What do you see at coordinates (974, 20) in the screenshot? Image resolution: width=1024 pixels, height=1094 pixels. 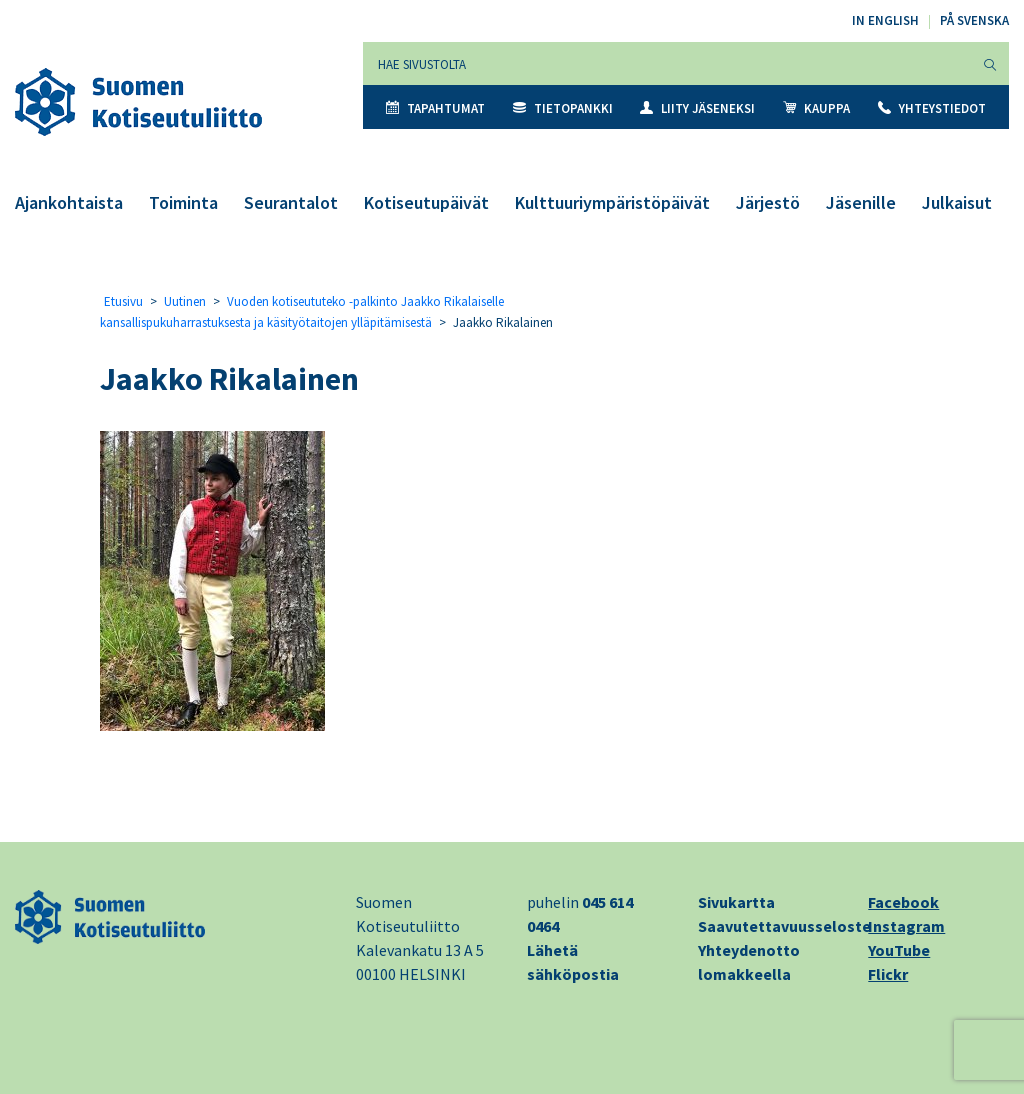 I see `På svenska` at bounding box center [974, 20].